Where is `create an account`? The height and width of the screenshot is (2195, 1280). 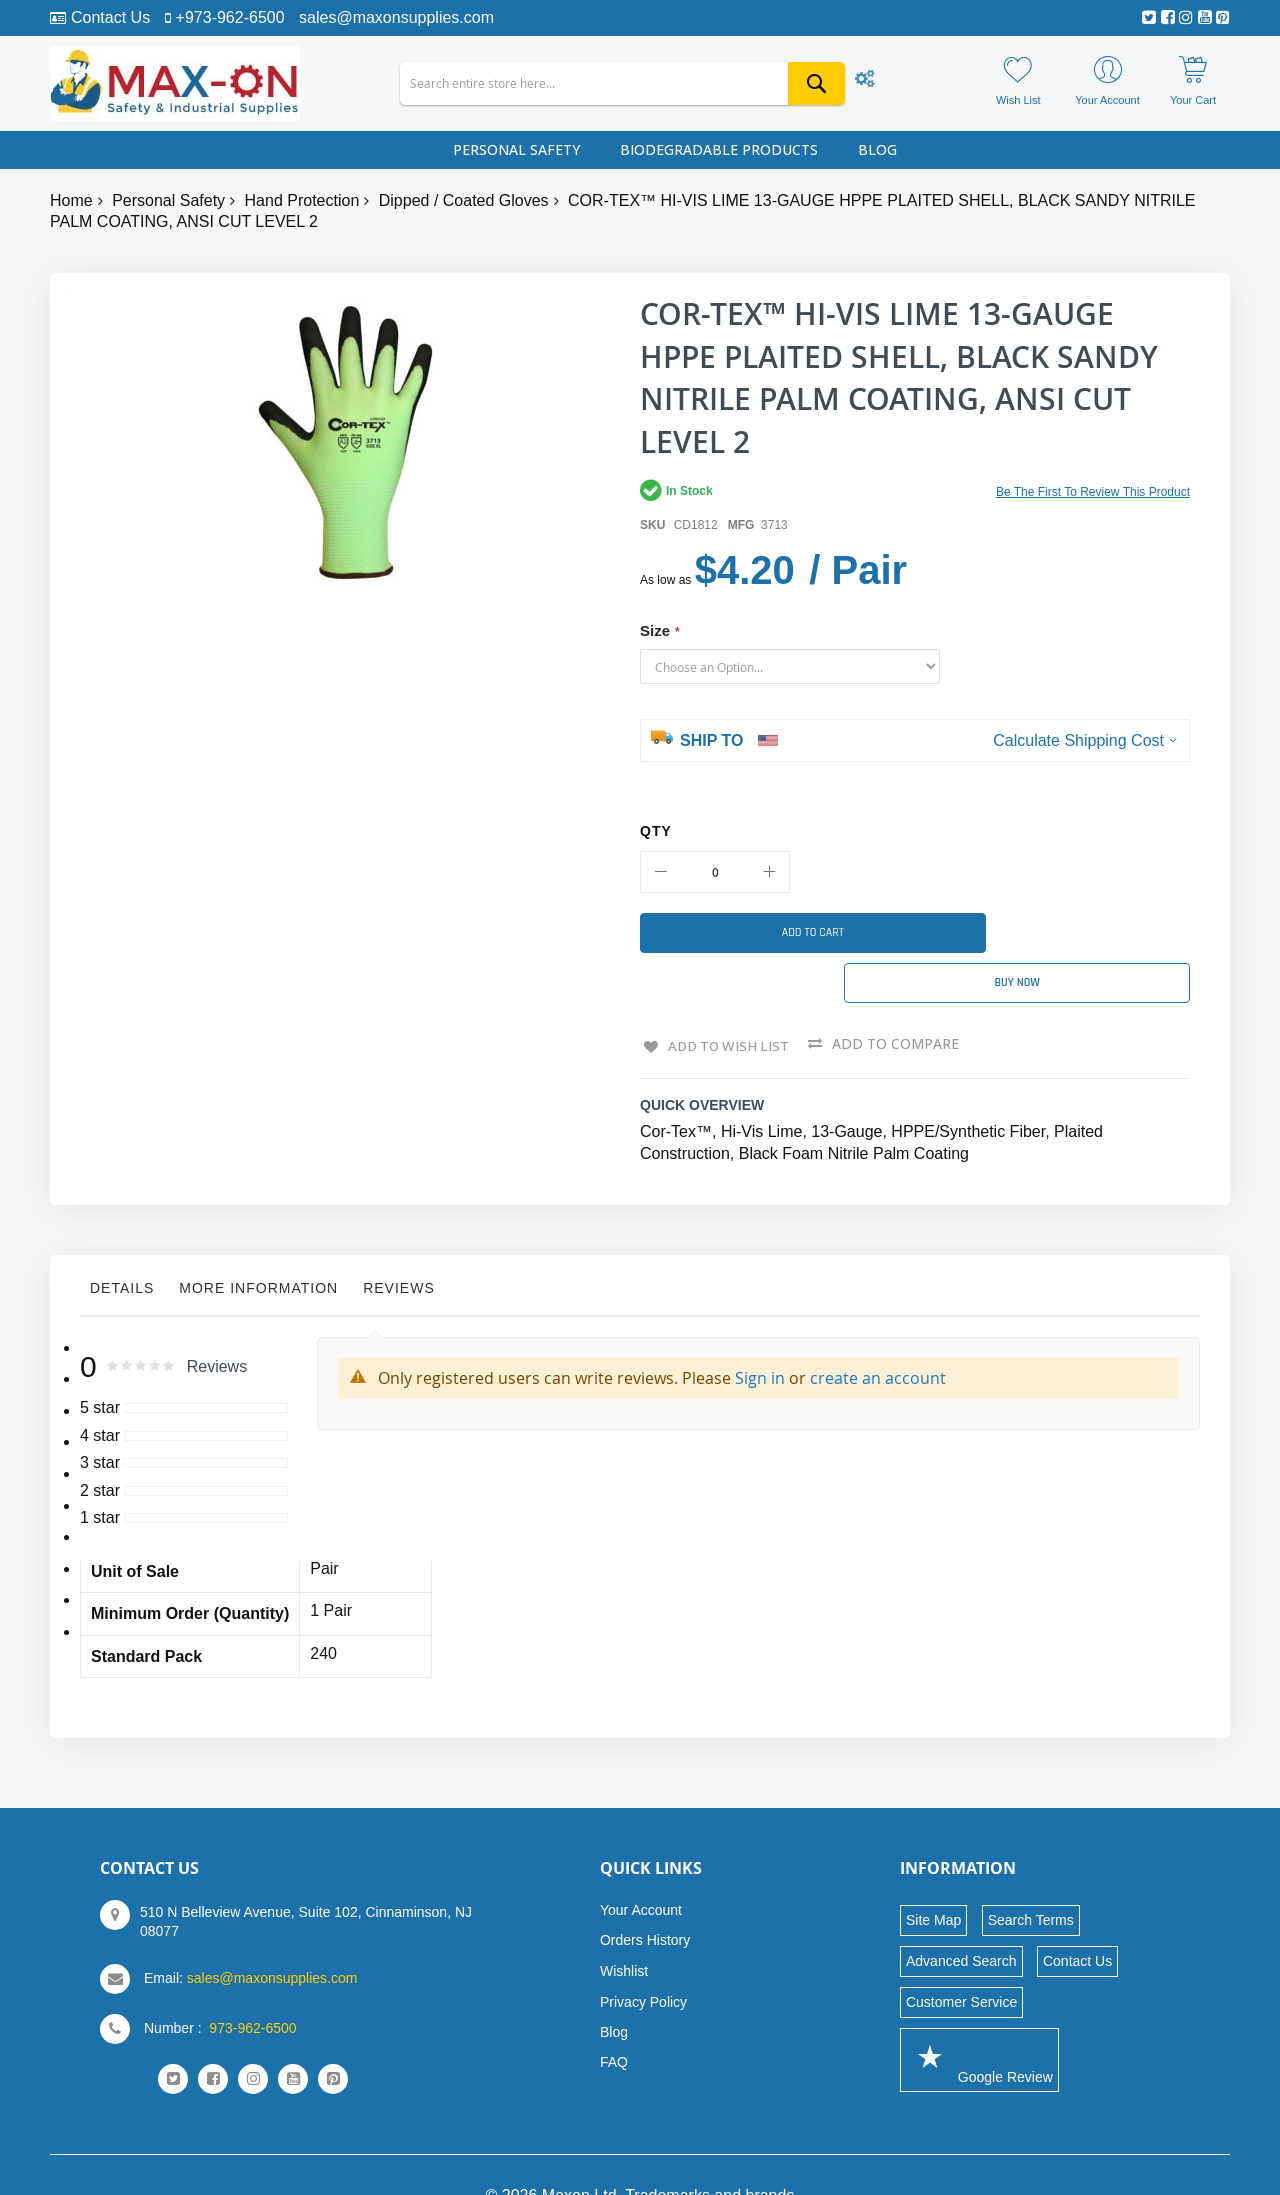
create an account is located at coordinates (878, 1336).